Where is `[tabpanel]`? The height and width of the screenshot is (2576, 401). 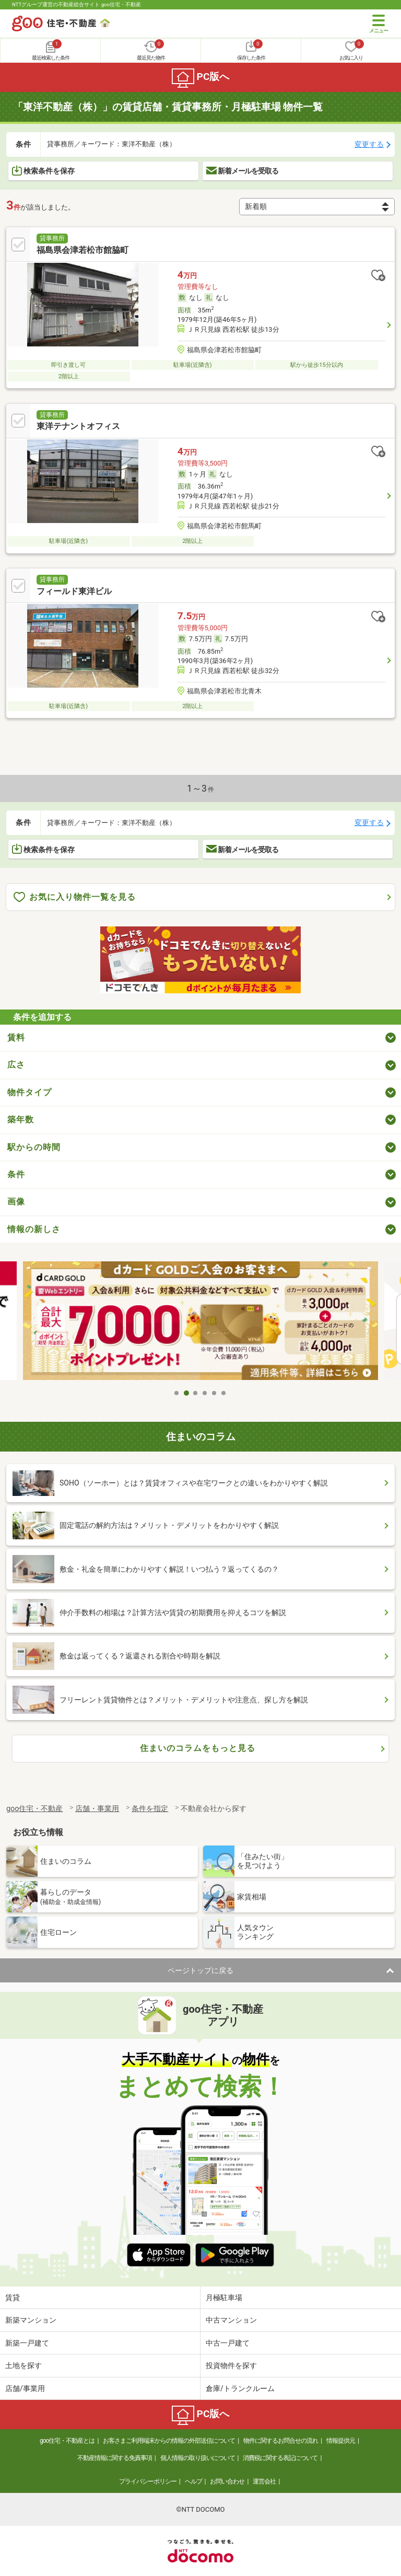
[tabpanel] is located at coordinates (200, 1322).